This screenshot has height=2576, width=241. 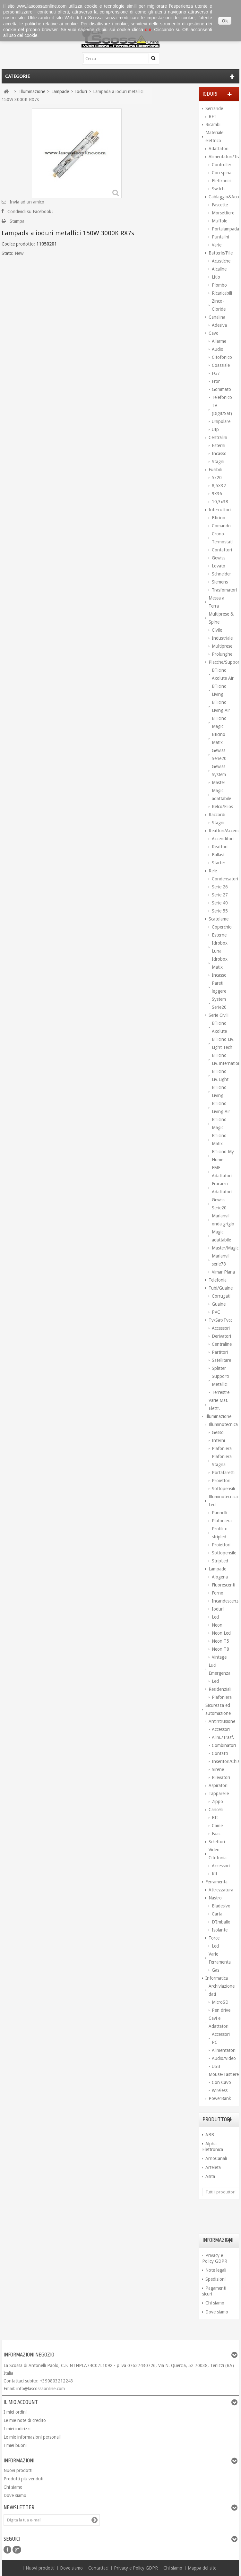 I want to click on Adattatori, so click(x=218, y=148).